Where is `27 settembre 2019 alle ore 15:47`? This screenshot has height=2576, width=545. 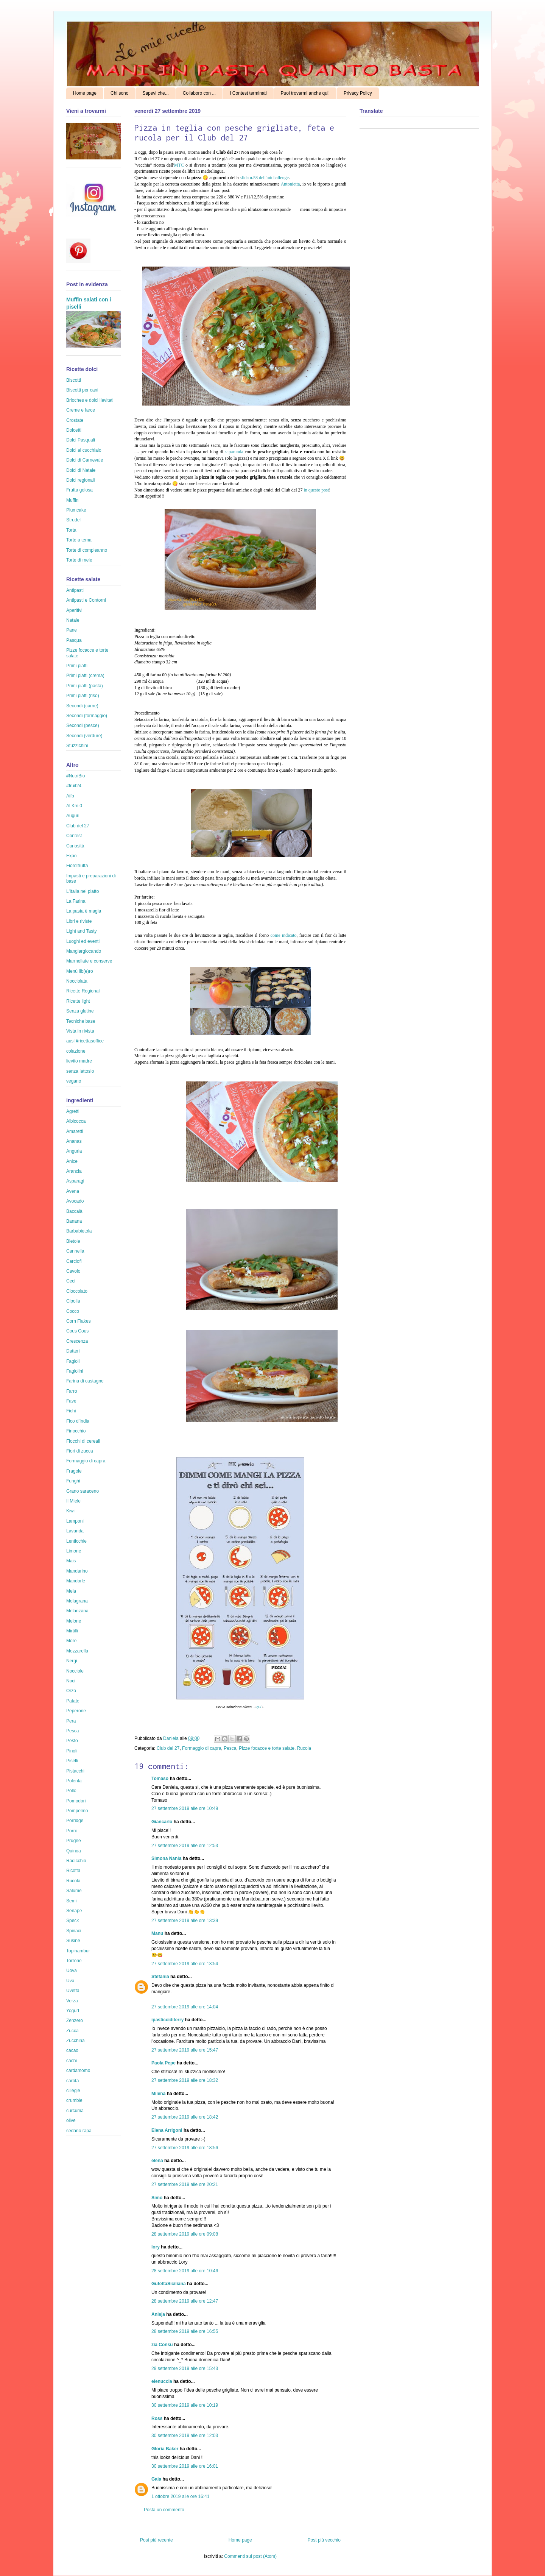
27 settembre 2019 alle ore 15:47 is located at coordinates (184, 2050).